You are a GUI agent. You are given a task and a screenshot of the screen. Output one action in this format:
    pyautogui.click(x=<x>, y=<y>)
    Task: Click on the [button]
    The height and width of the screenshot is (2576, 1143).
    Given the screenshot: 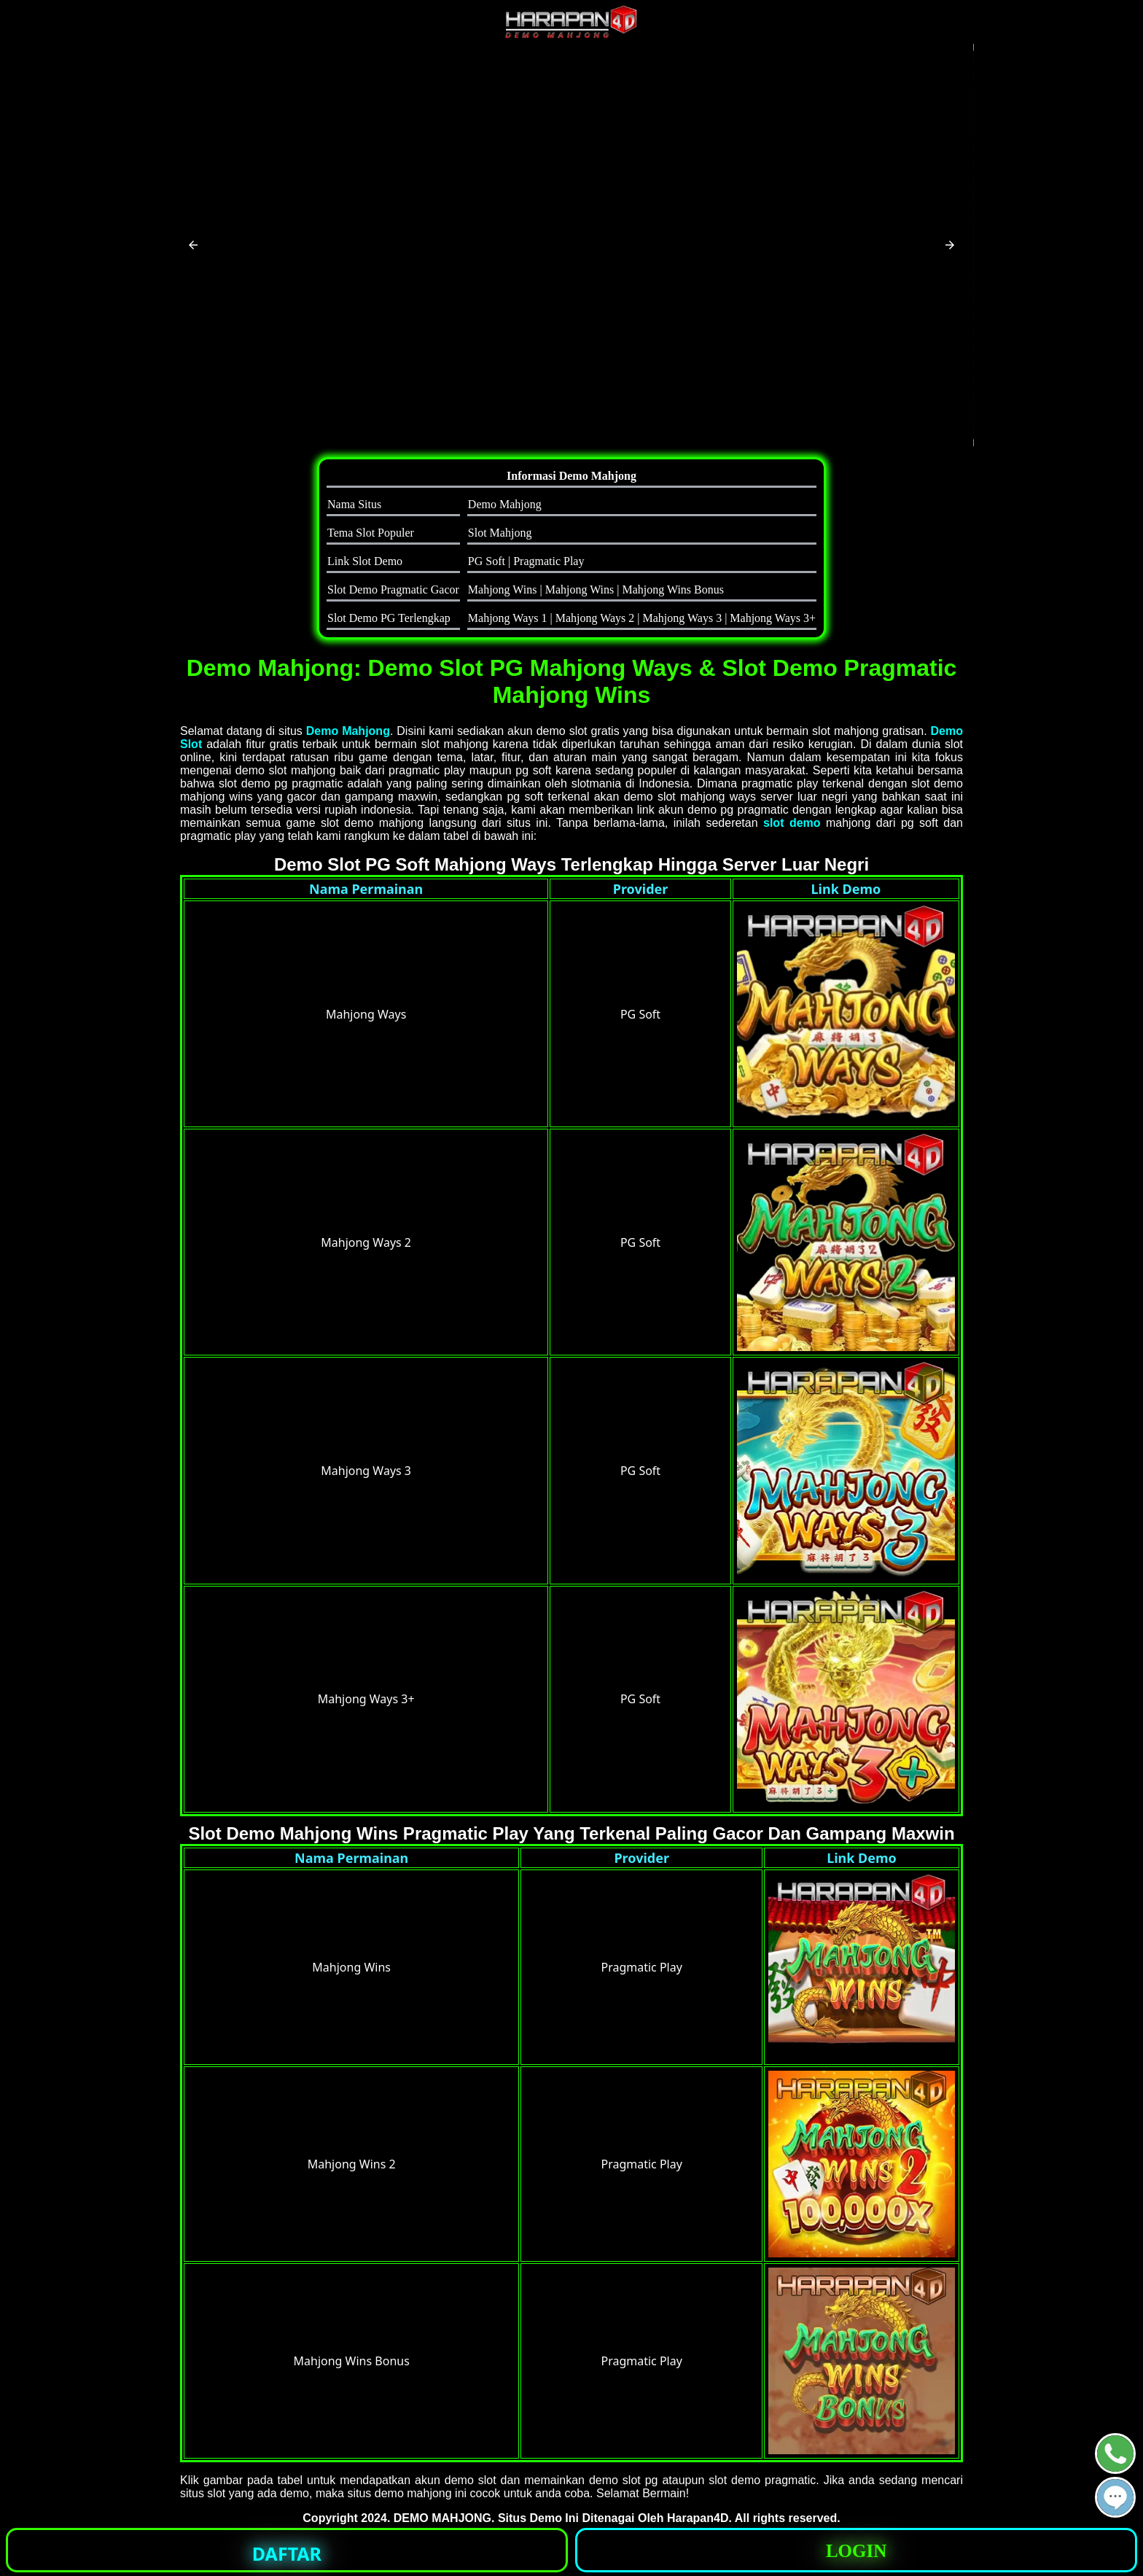 What is the action you would take?
    pyautogui.click(x=193, y=245)
    